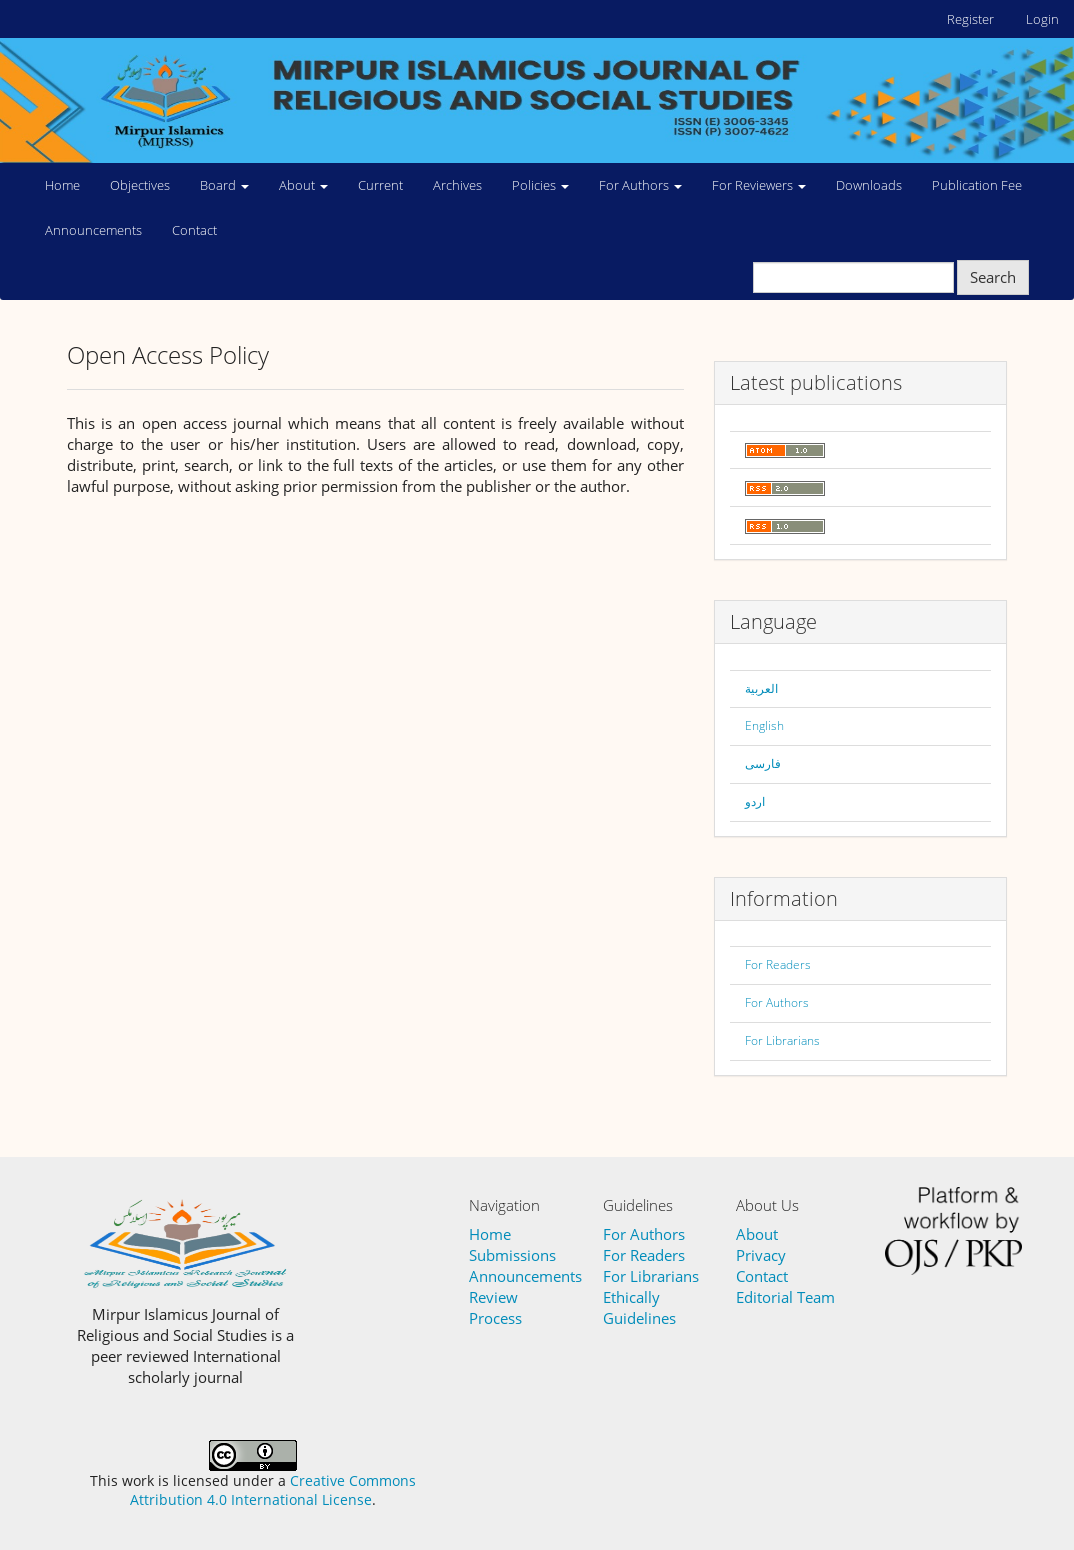 The width and height of the screenshot is (1074, 1550). Describe the element at coordinates (273, 1490) in the screenshot. I see `Creative Commons Attribution 4.0 International License` at that location.